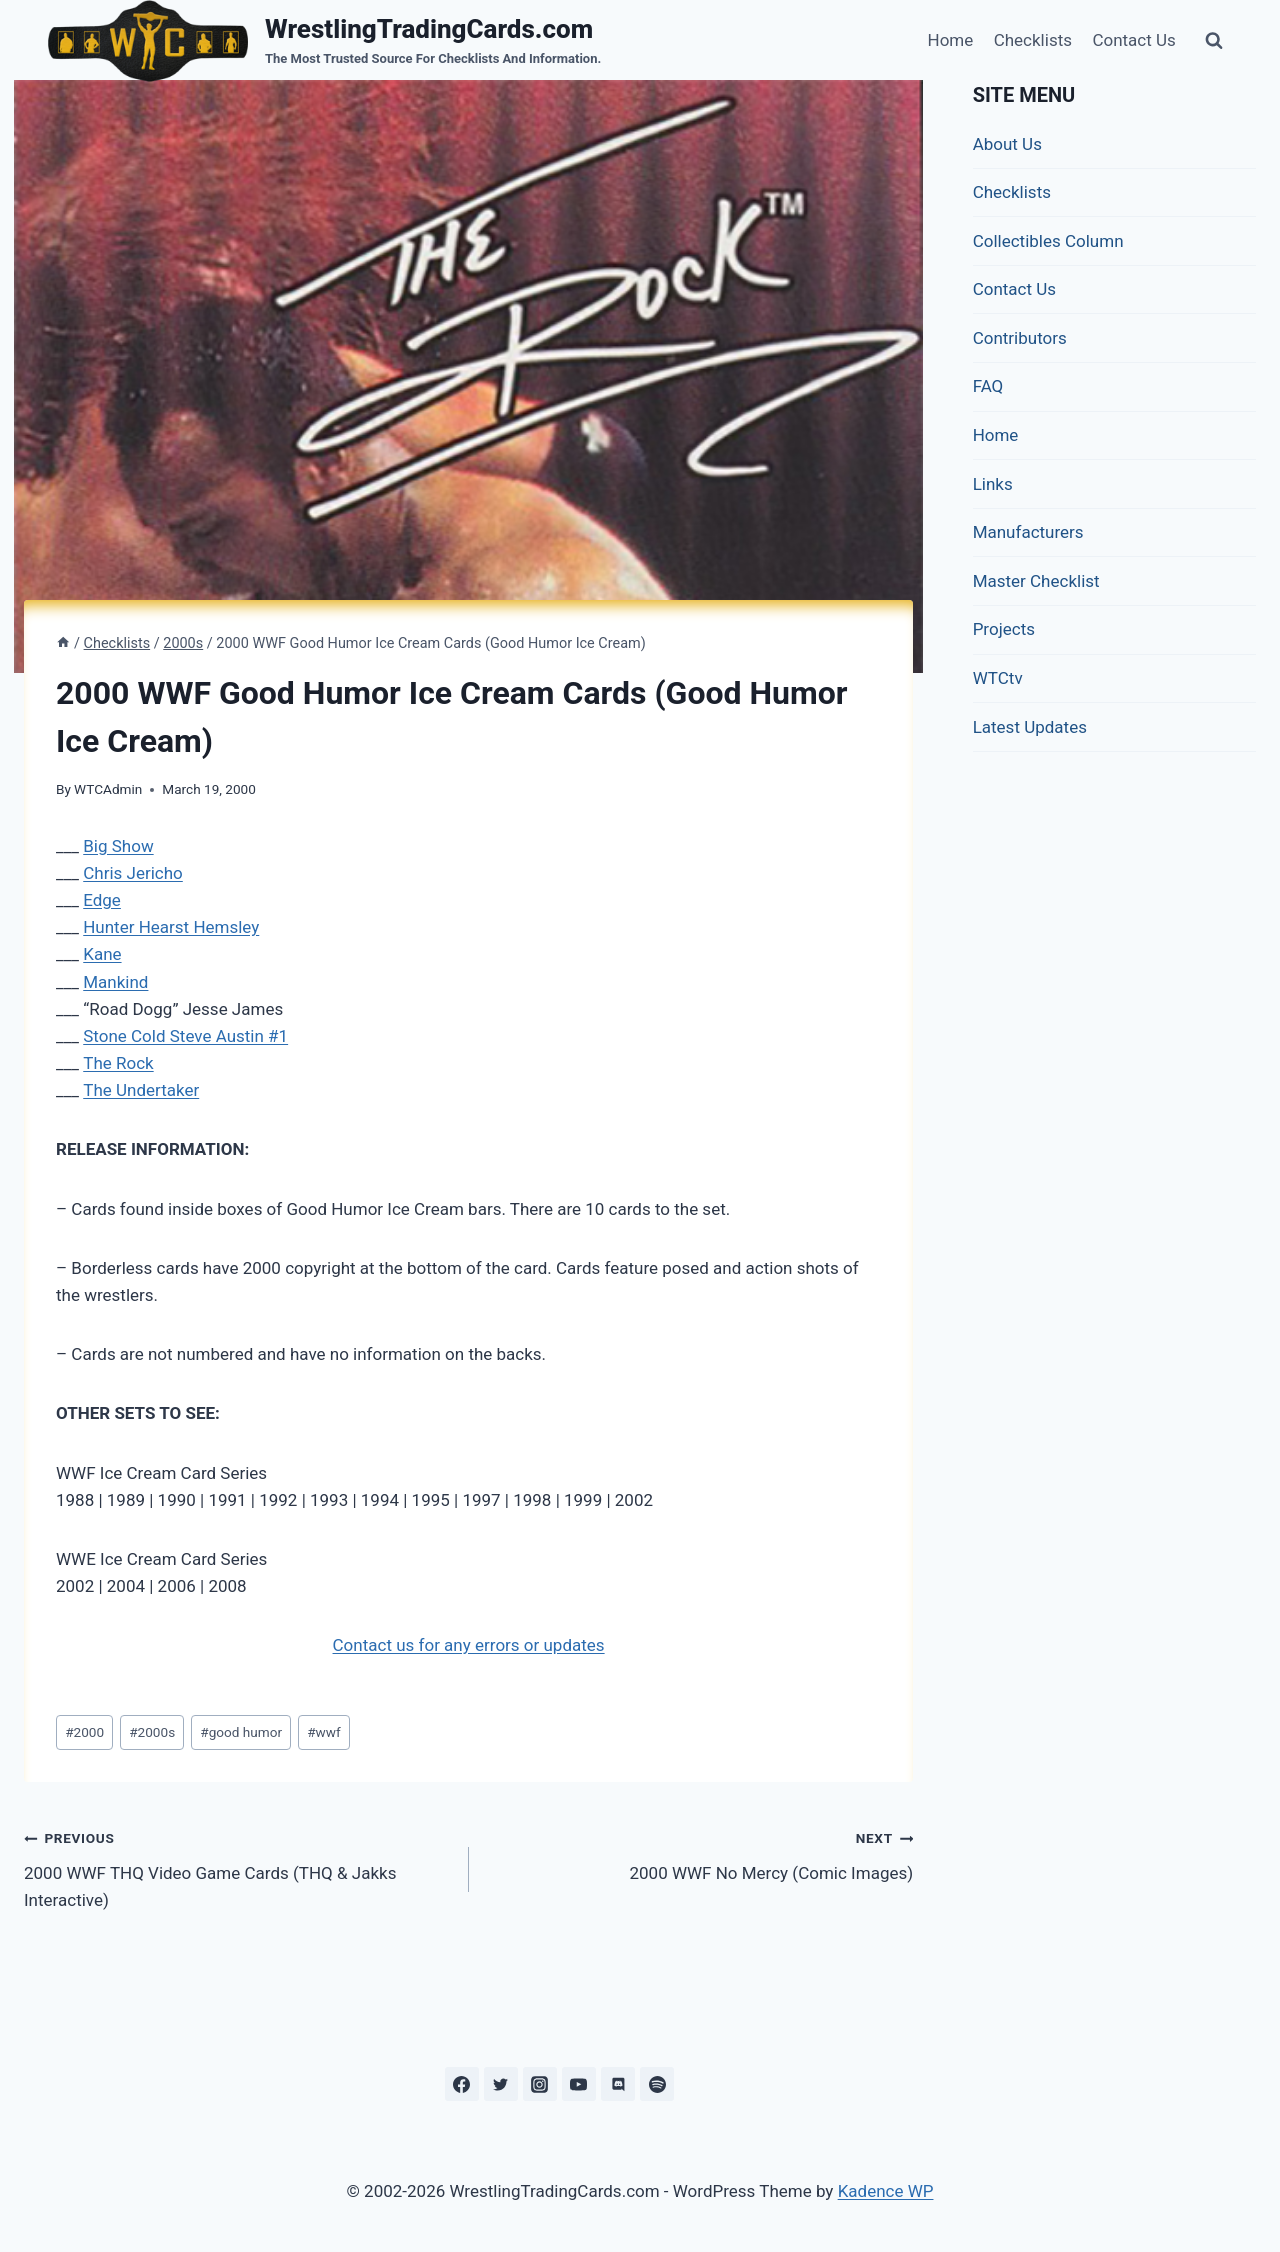 The height and width of the screenshot is (2252, 1280). I want to click on WTCtv, so click(998, 678).